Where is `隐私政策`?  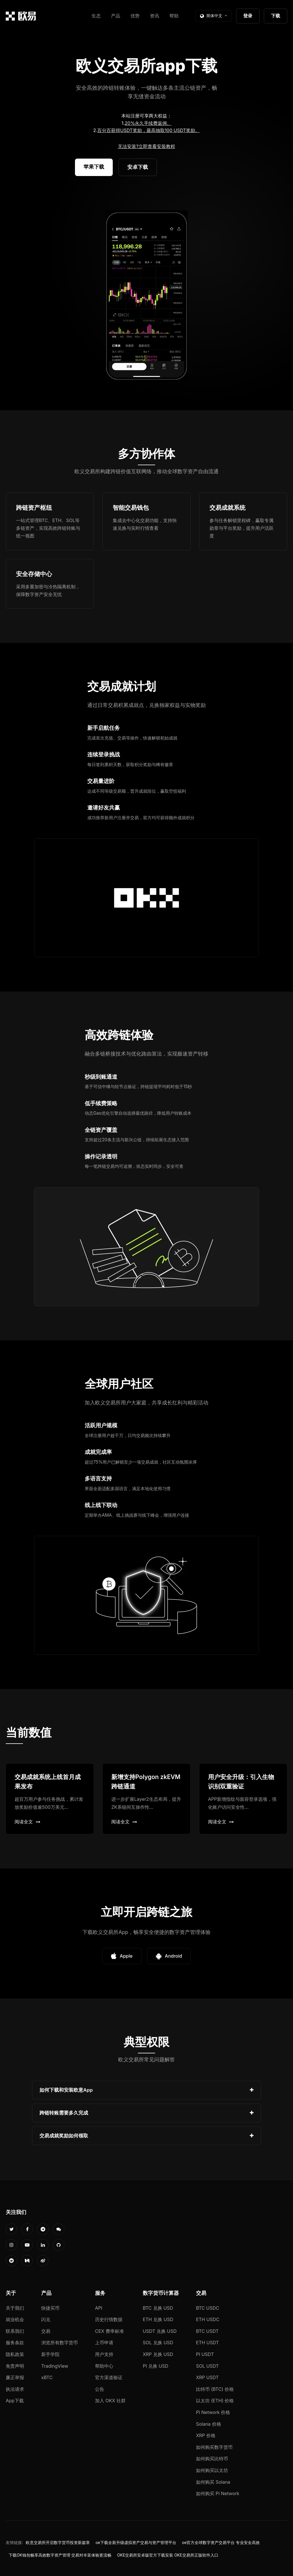
隐私政策 is located at coordinates (15, 2354).